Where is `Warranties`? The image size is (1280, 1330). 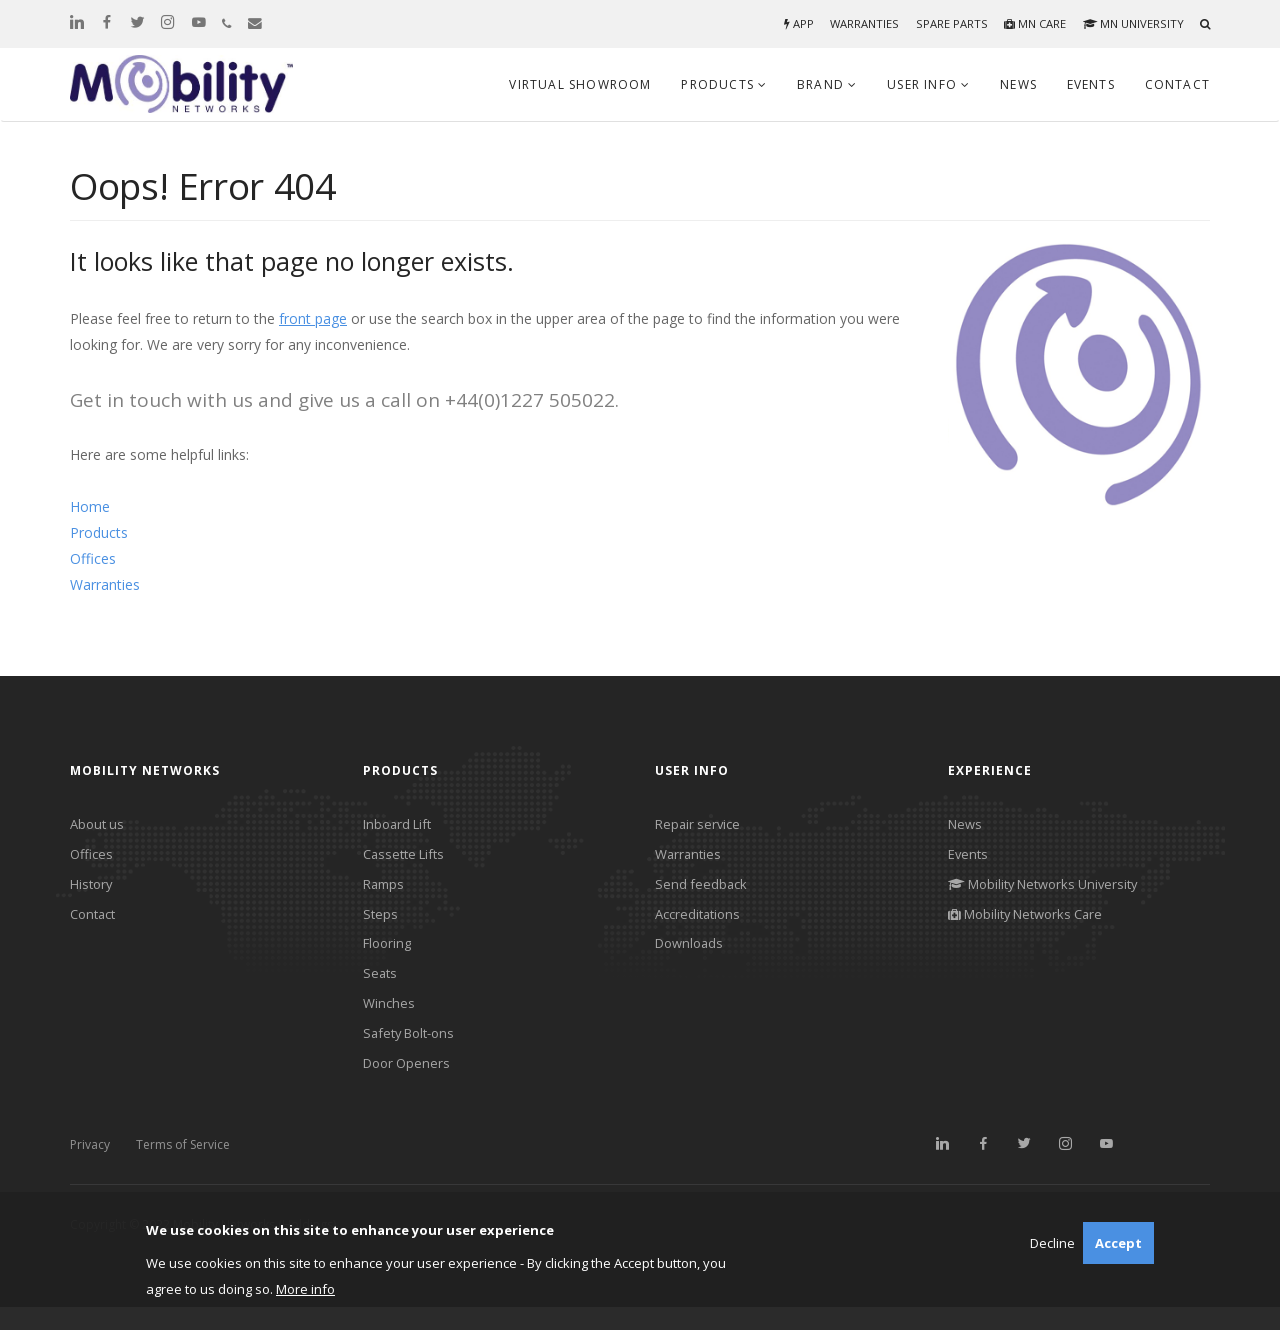
Warranties is located at coordinates (855, 23).